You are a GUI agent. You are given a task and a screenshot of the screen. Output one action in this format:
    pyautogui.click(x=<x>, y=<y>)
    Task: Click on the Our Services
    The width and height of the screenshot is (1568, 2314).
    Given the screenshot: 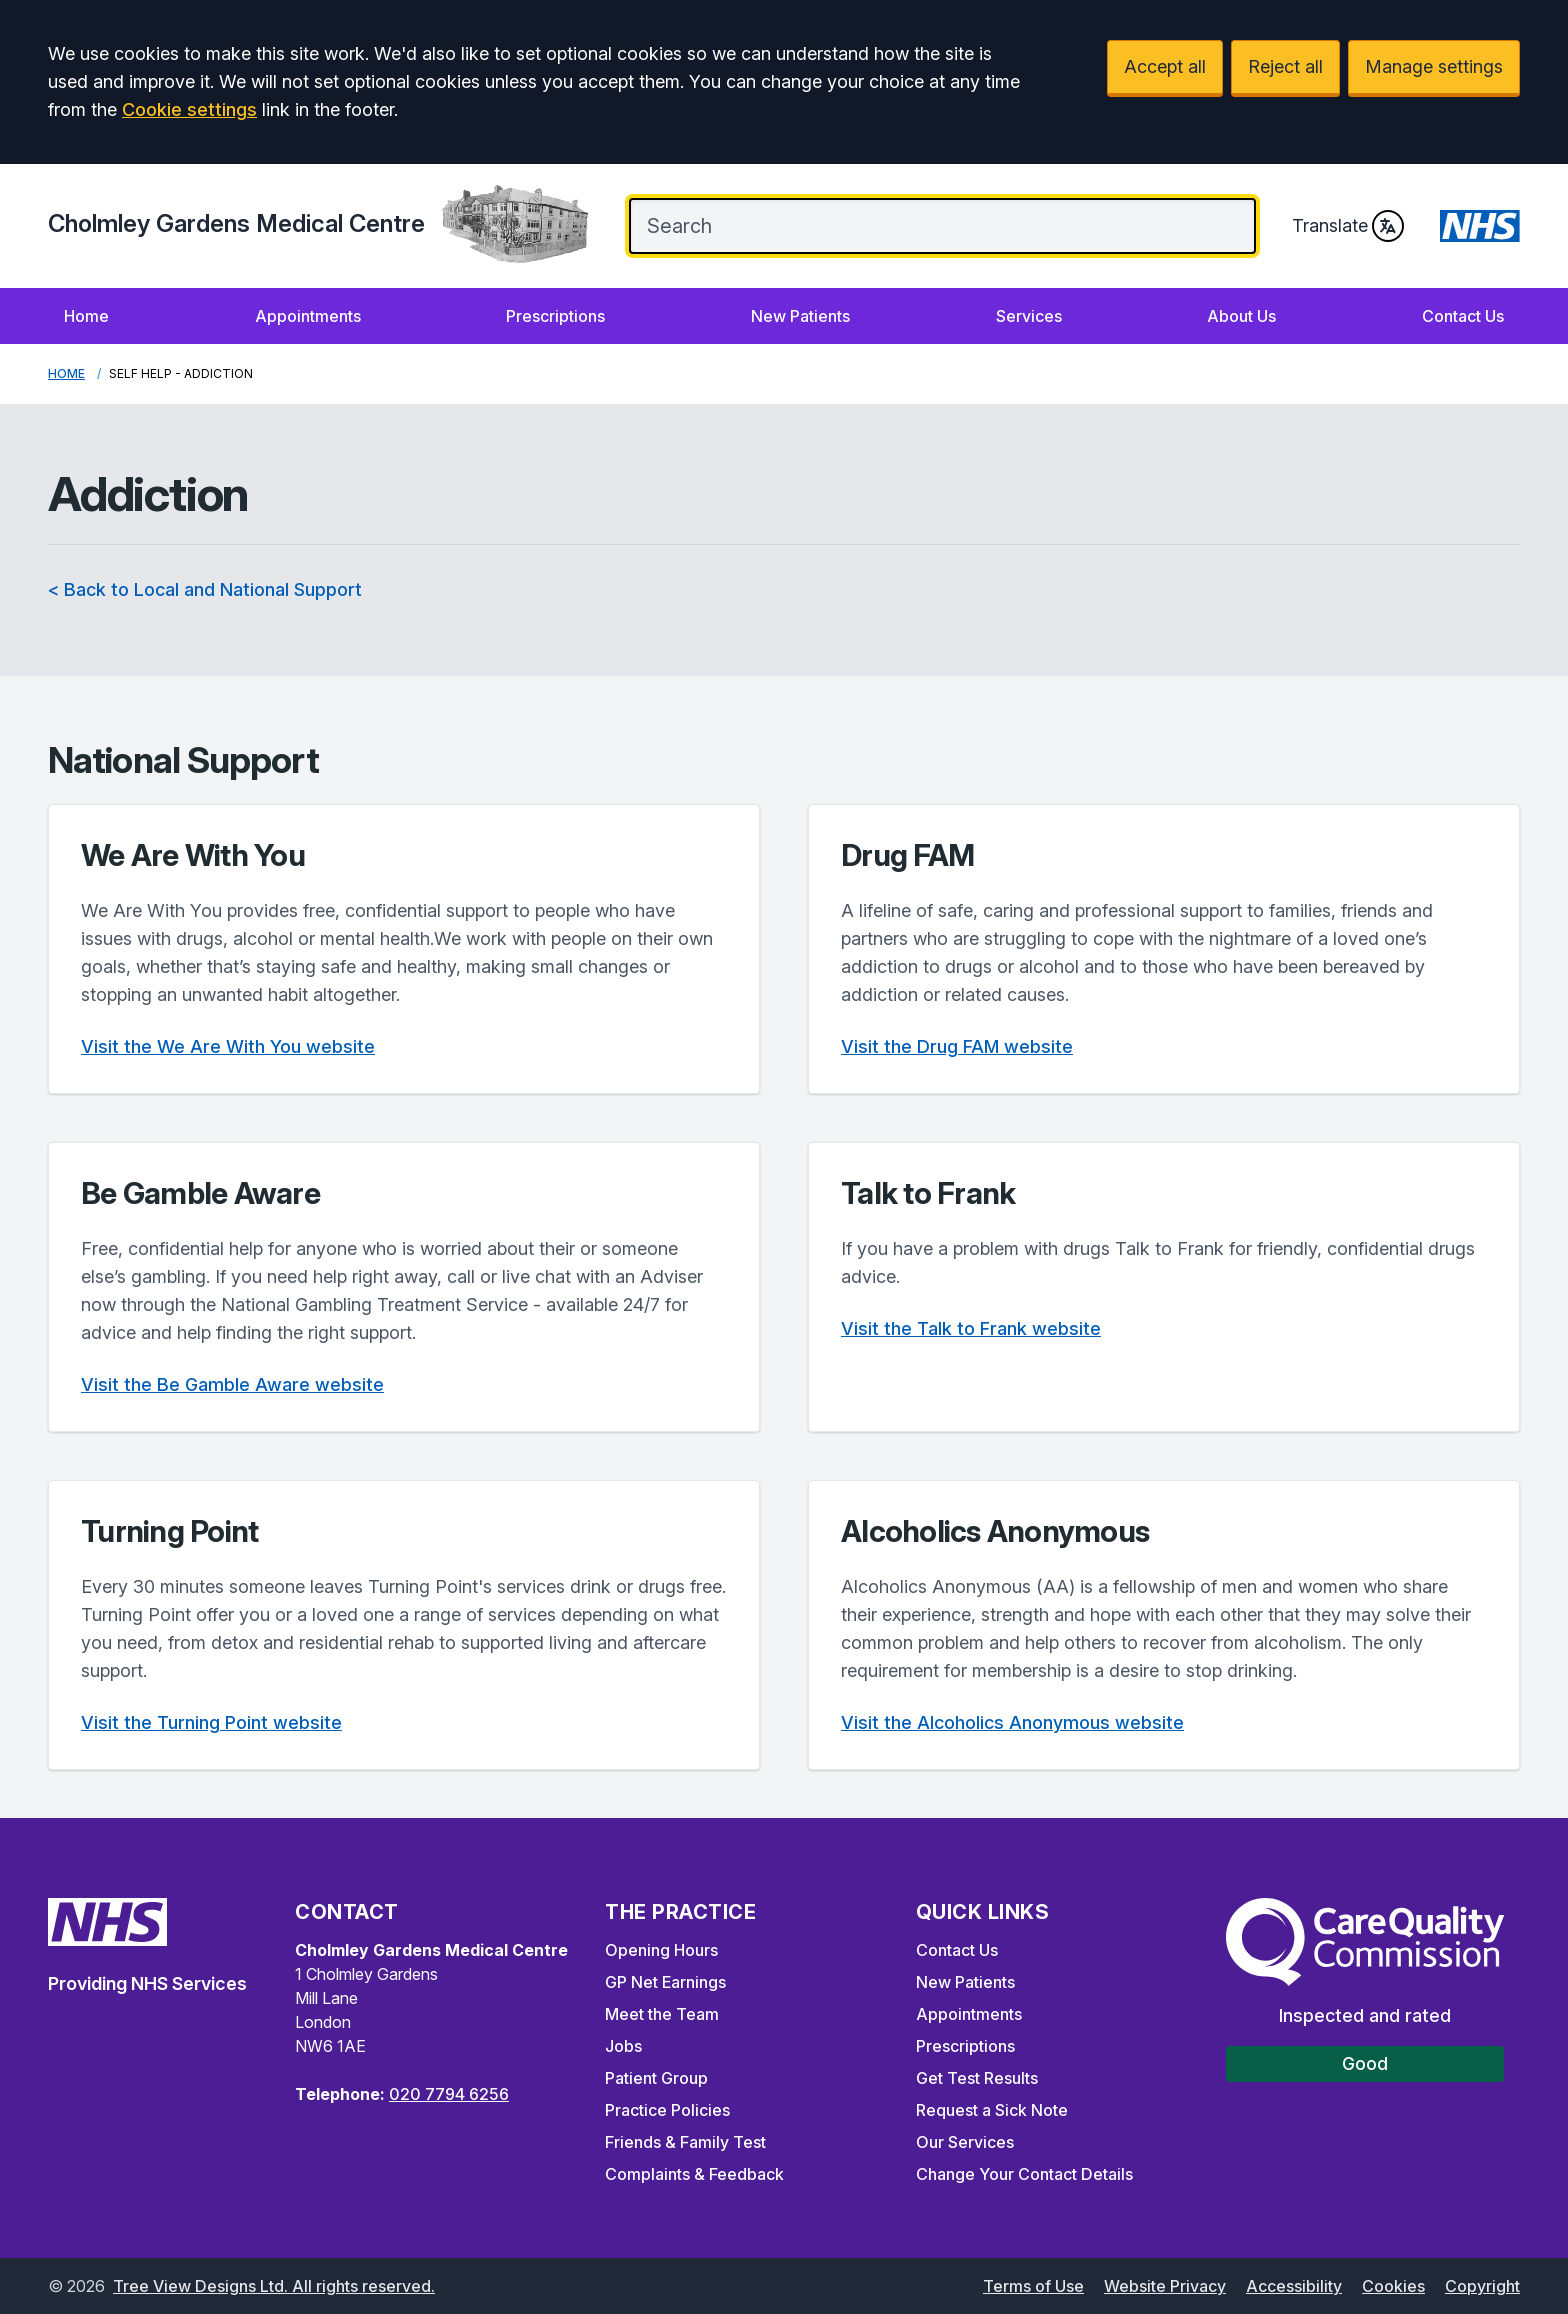 What is the action you would take?
    pyautogui.click(x=965, y=2142)
    